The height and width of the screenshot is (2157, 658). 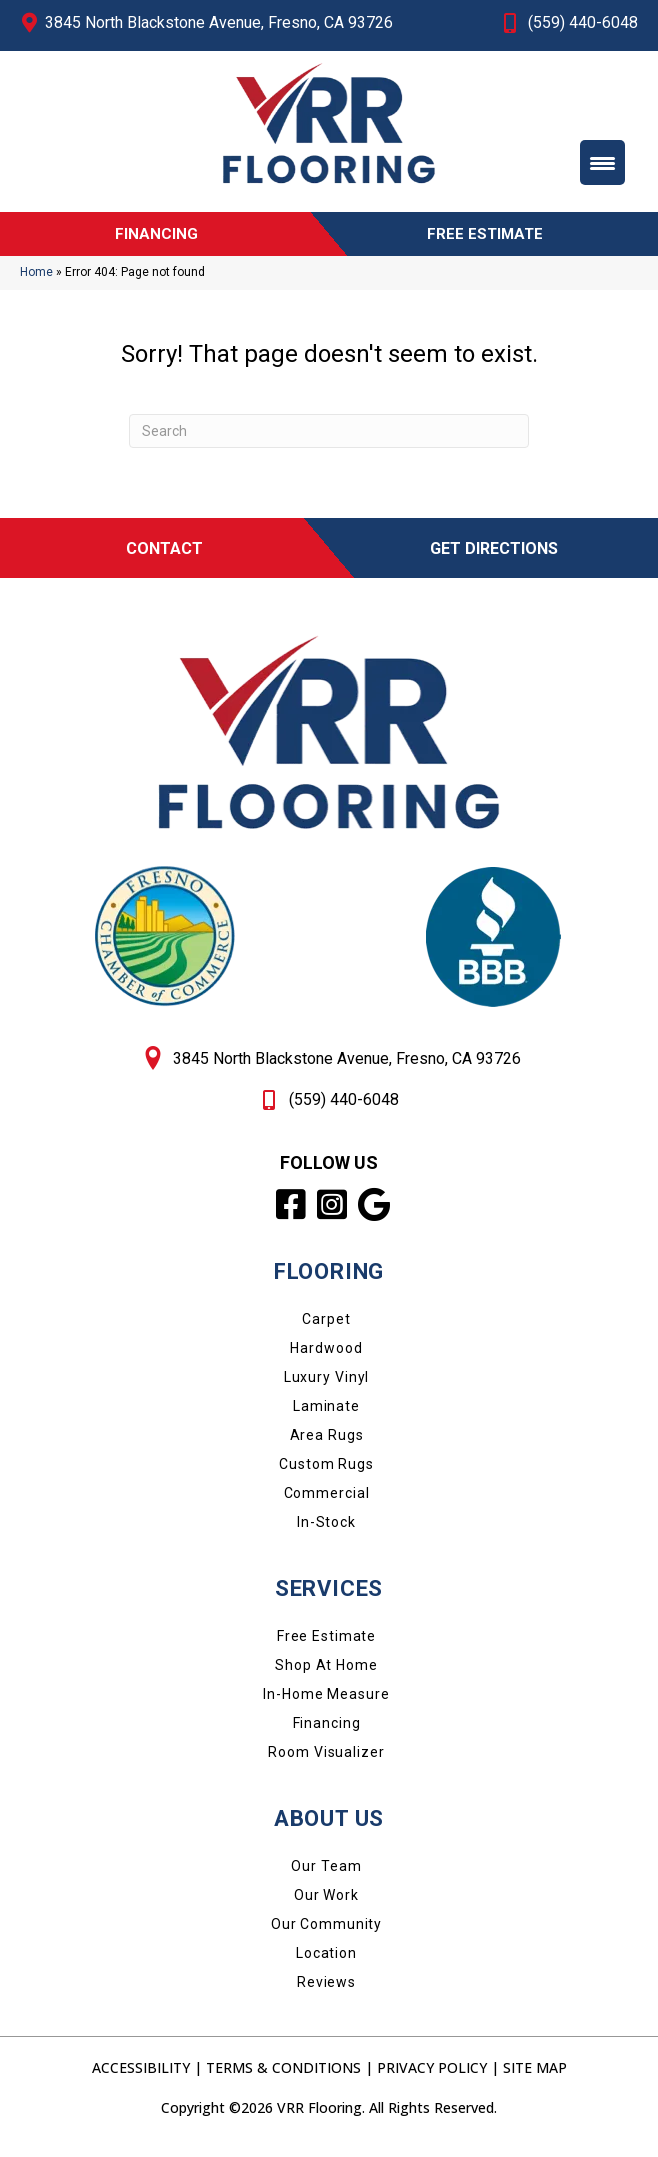 What do you see at coordinates (219, 22) in the screenshot?
I see `3845 North Blackstone Avenue, Fresno, CA 93726` at bounding box center [219, 22].